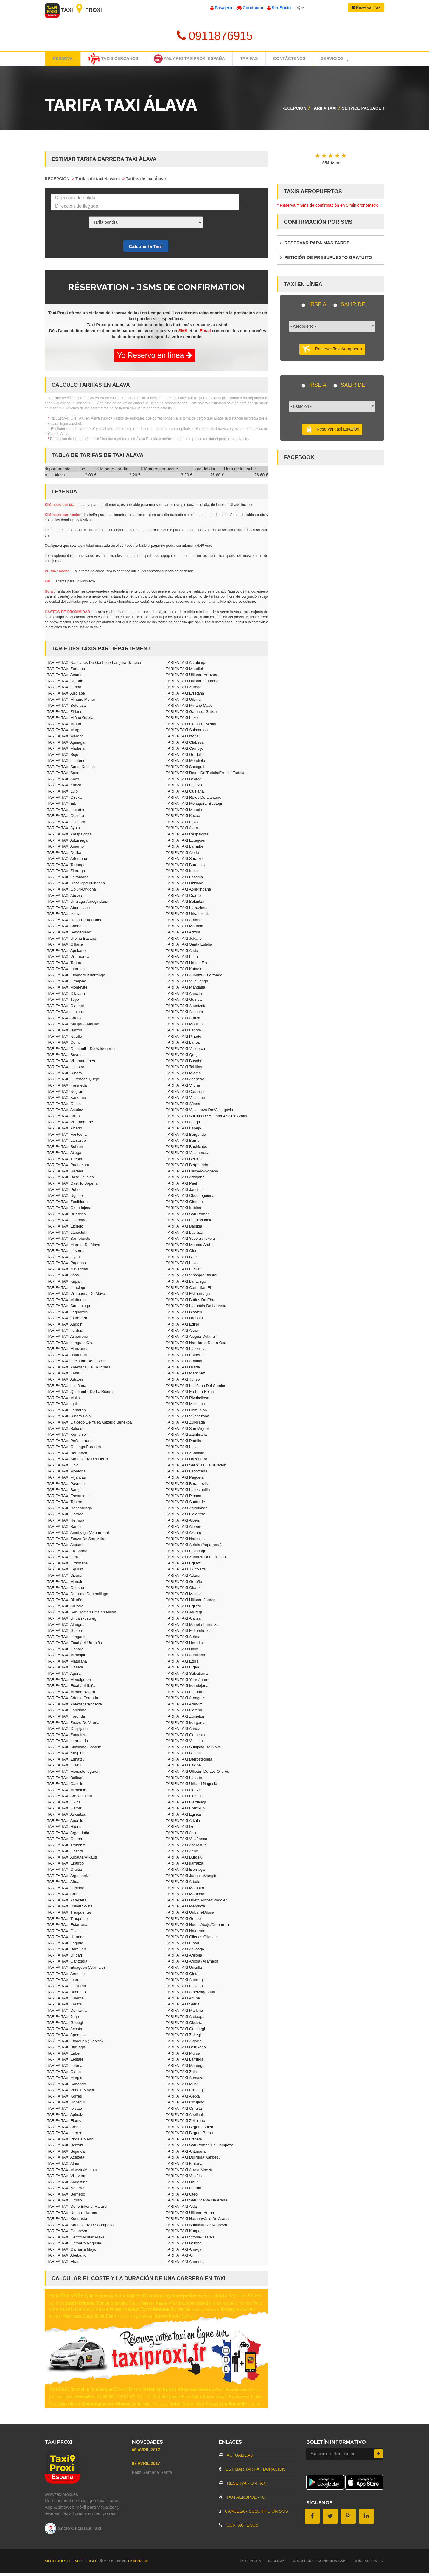 The width and height of the screenshot is (429, 2576). I want to click on RESERVAR PARA MÁS TARDE, so click(314, 245).